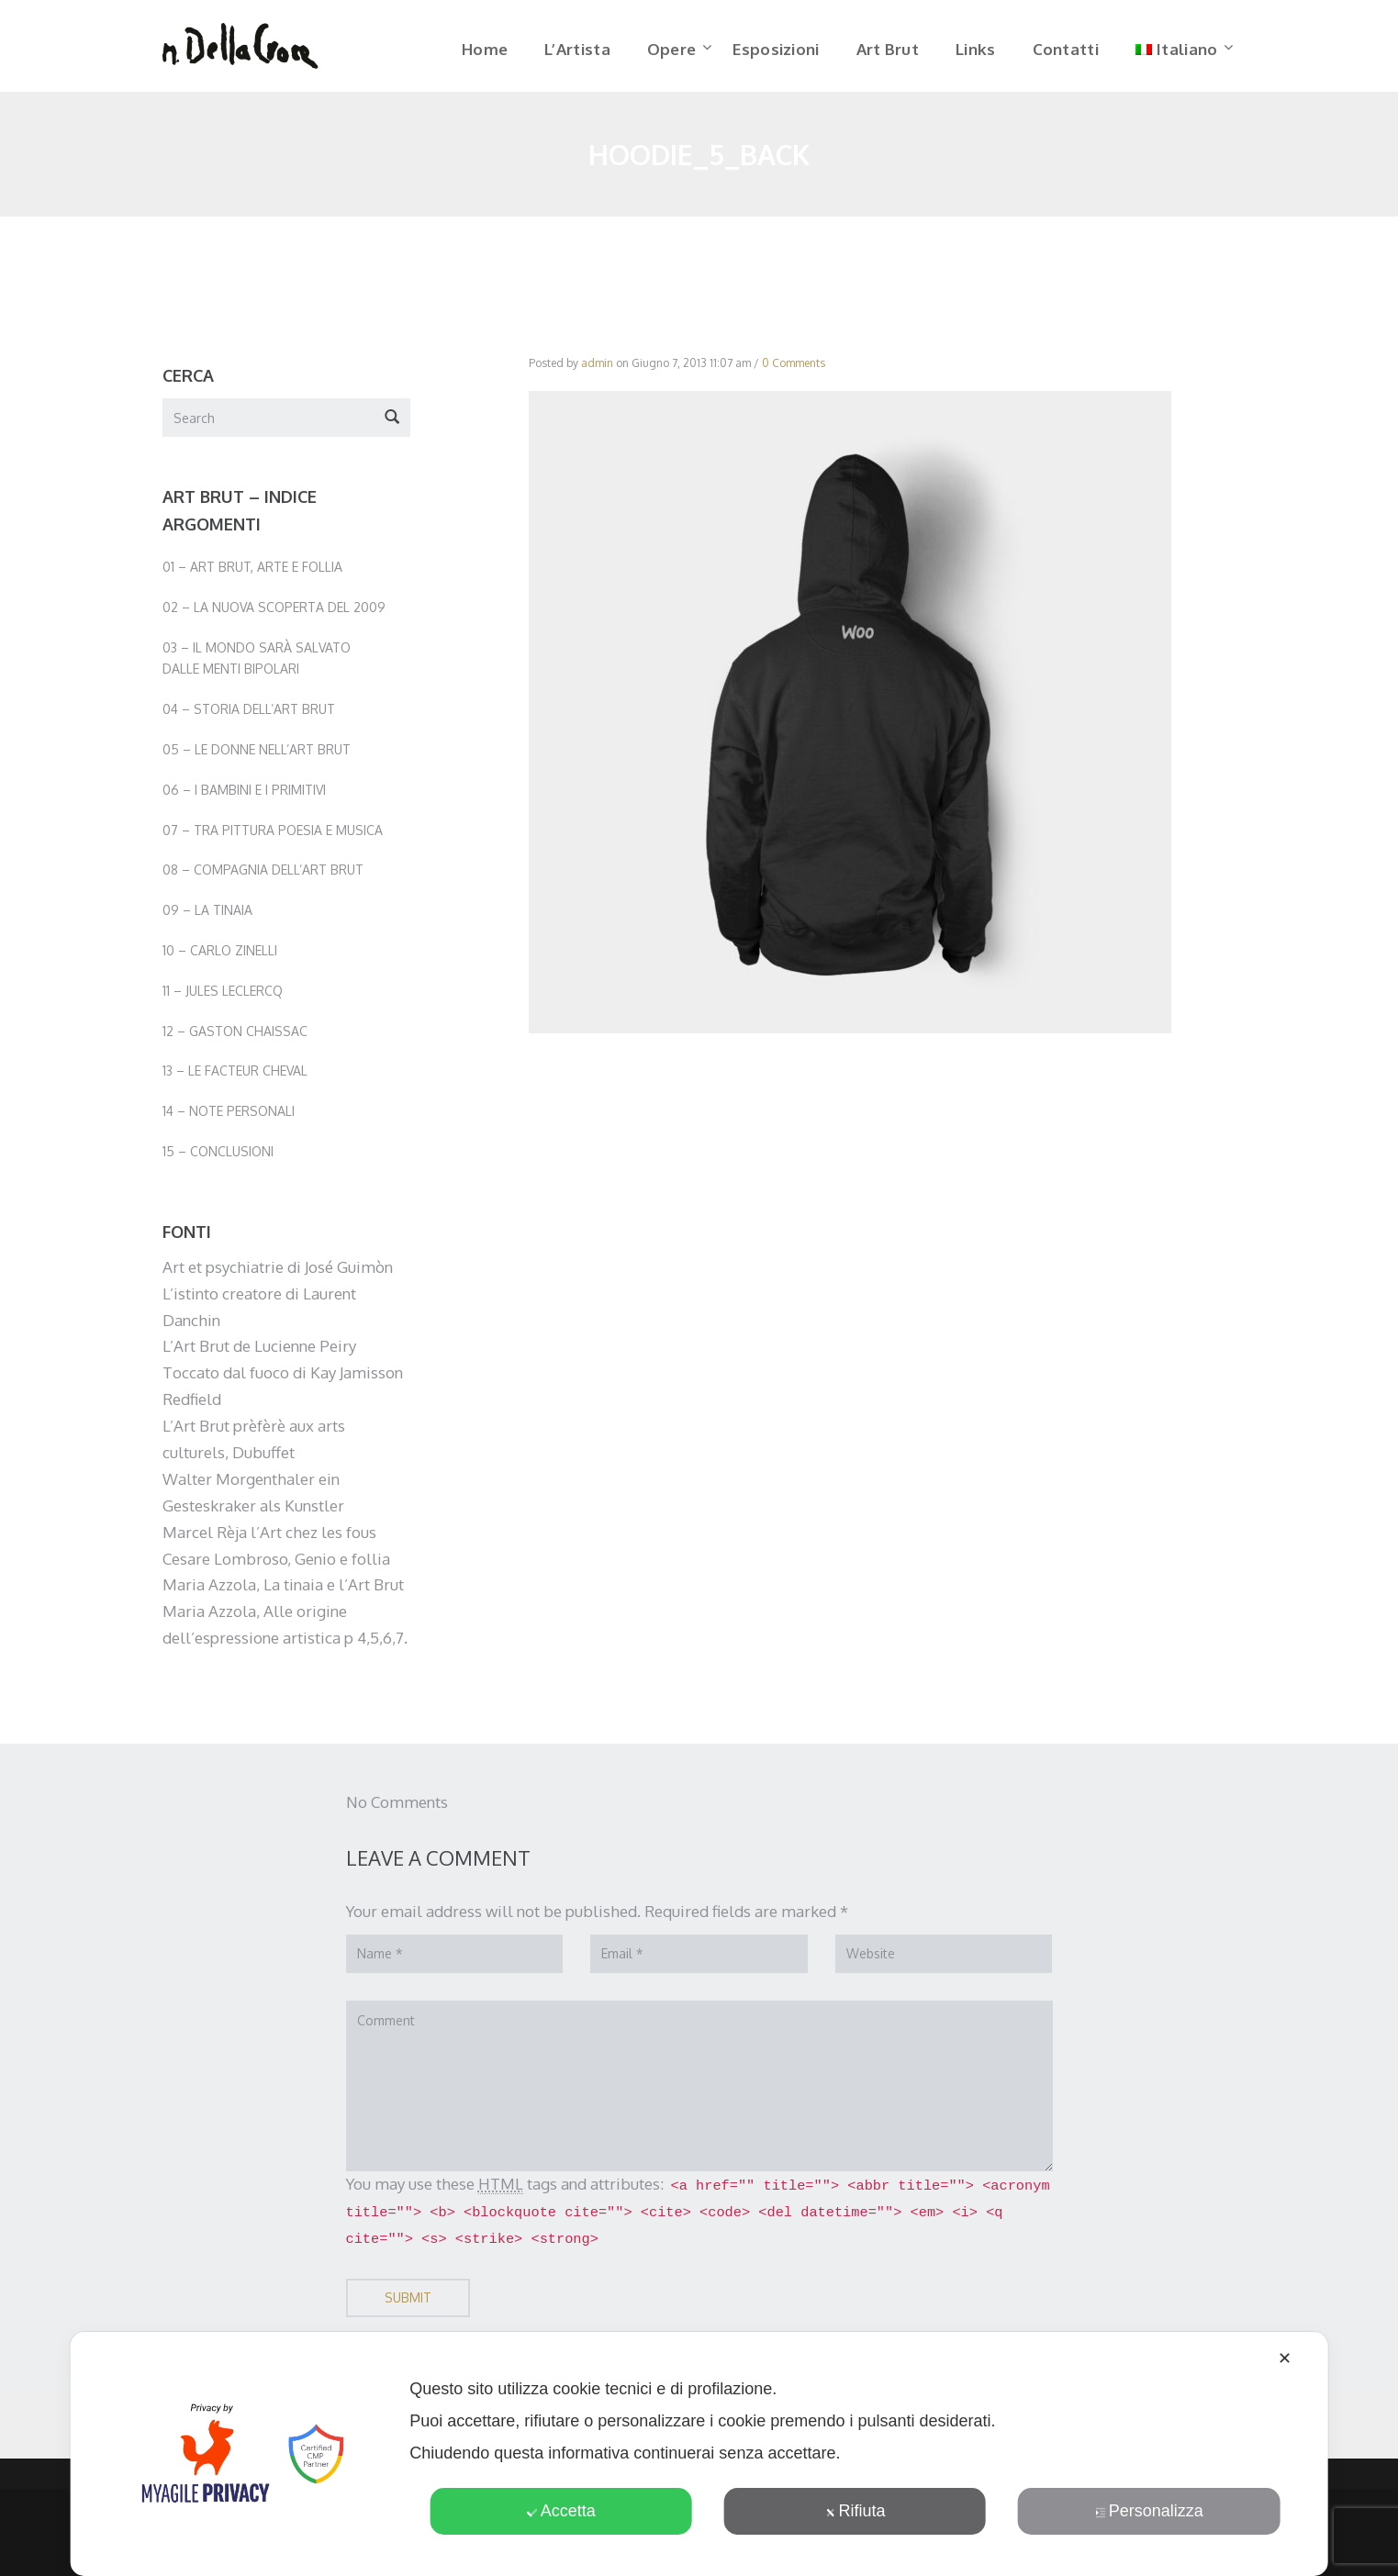 This screenshot has width=1398, height=2576. What do you see at coordinates (256, 664) in the screenshot?
I see `03 – Il mondo sarà salvato dalle menti bipolari` at bounding box center [256, 664].